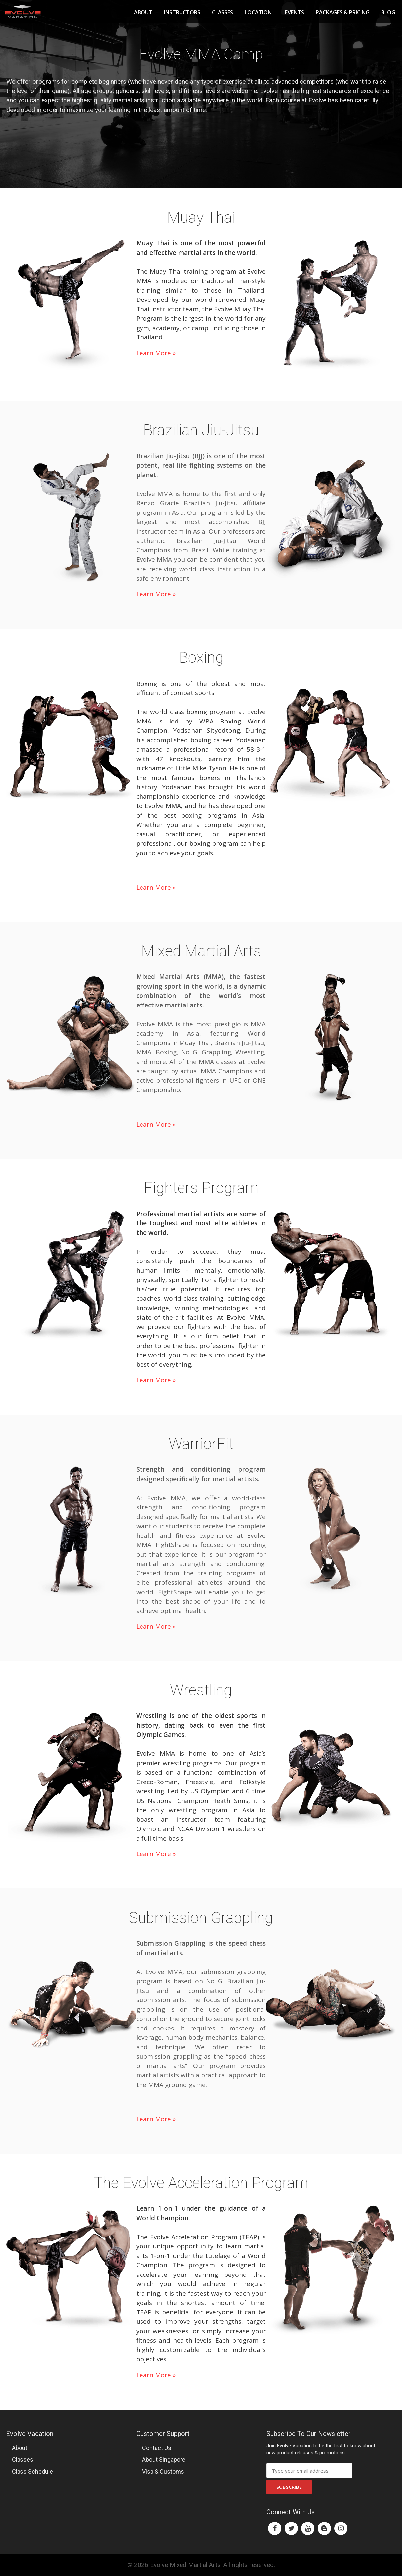  What do you see at coordinates (388, 12) in the screenshot?
I see `Blog` at bounding box center [388, 12].